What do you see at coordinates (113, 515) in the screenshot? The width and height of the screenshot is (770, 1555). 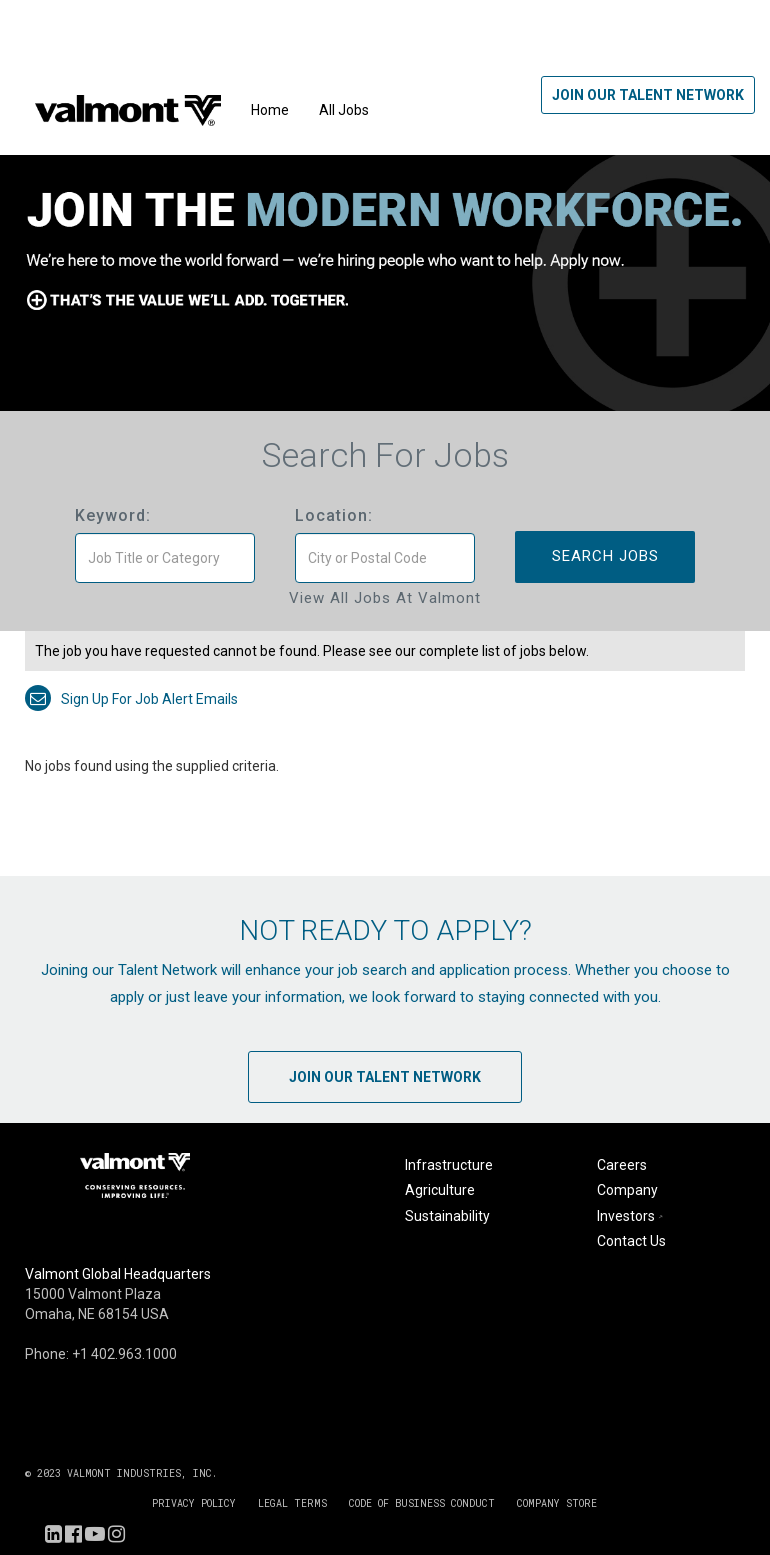 I see `Keyword:` at bounding box center [113, 515].